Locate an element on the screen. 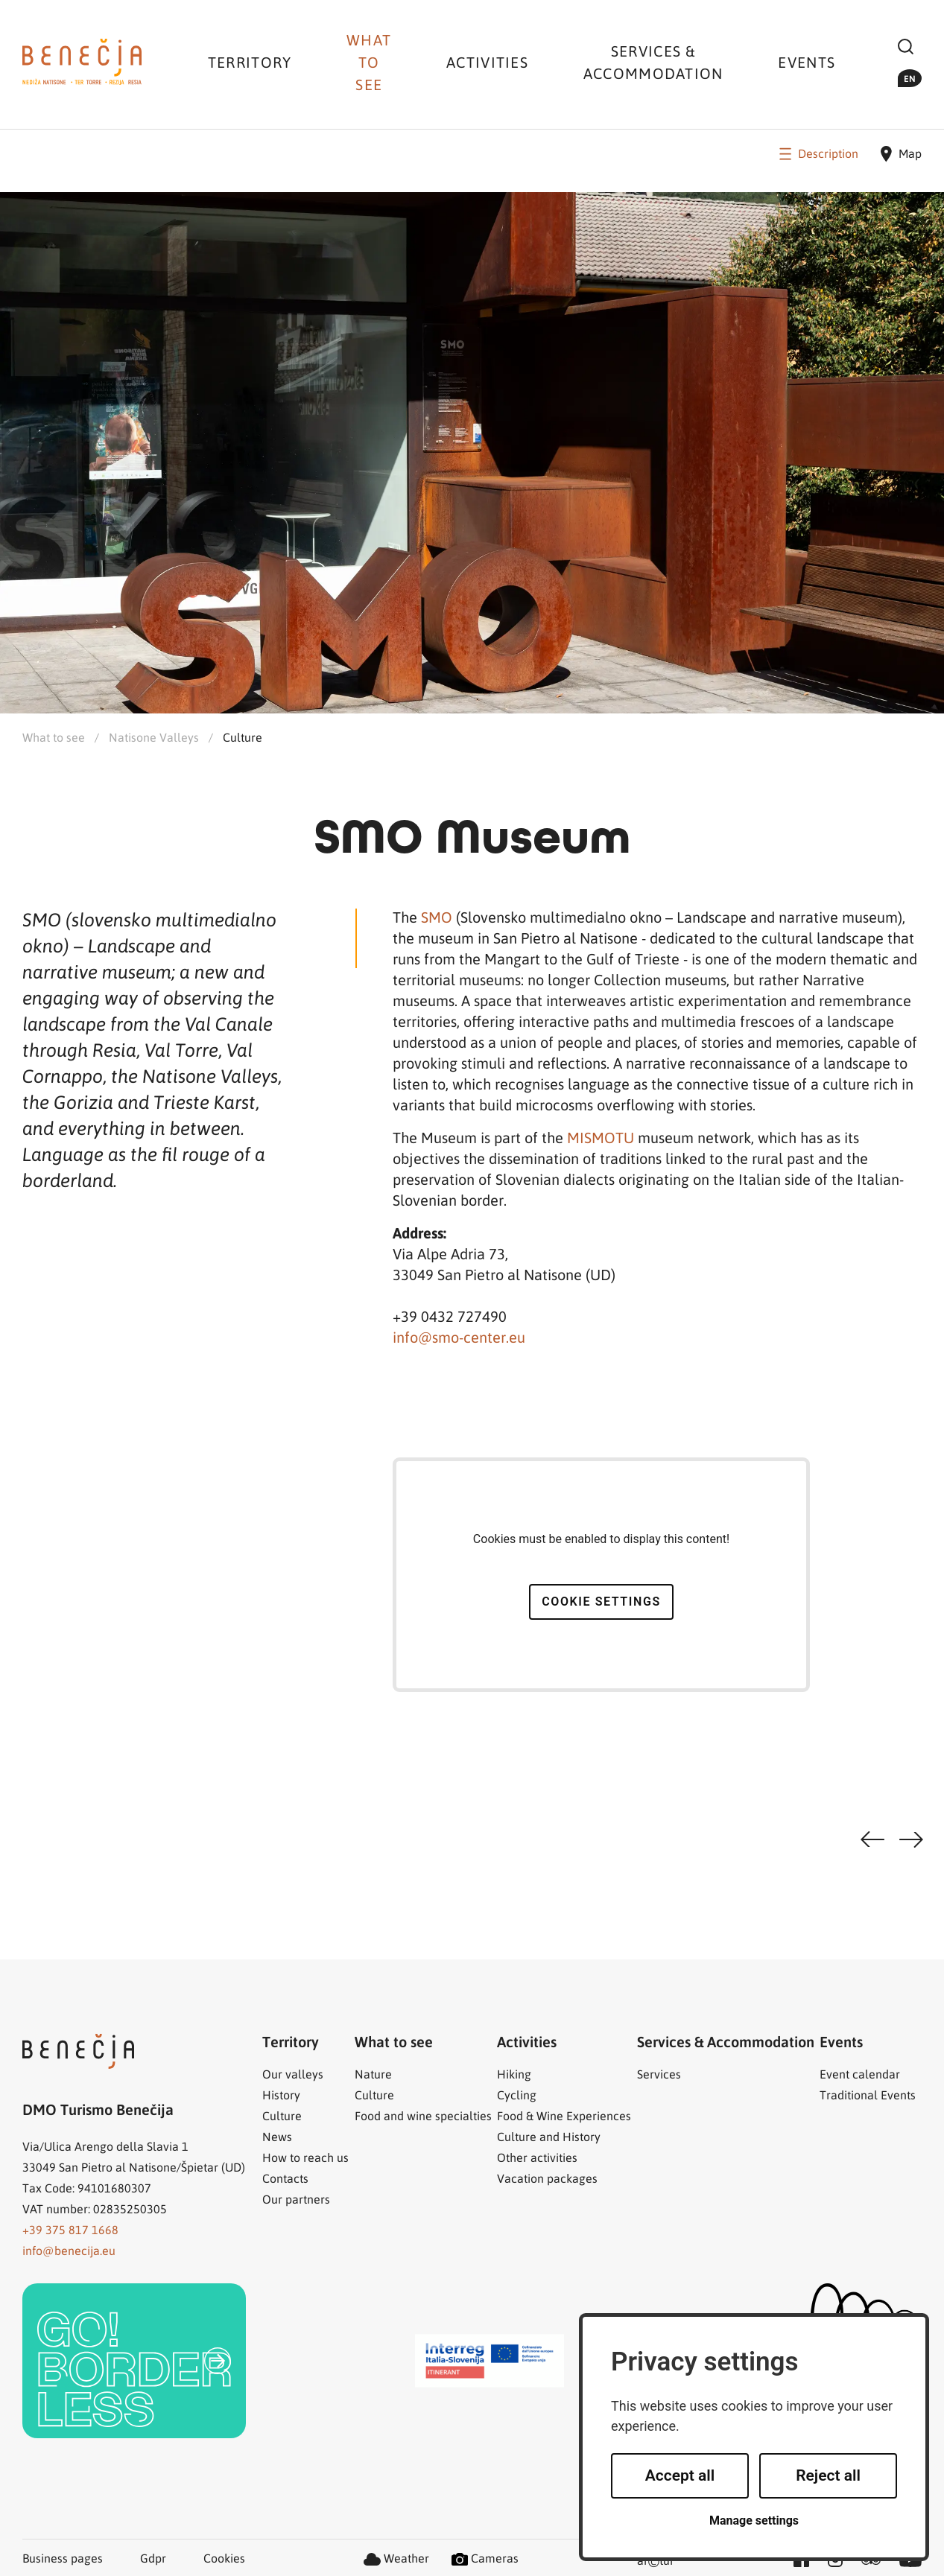  Description is located at coordinates (816, 153).